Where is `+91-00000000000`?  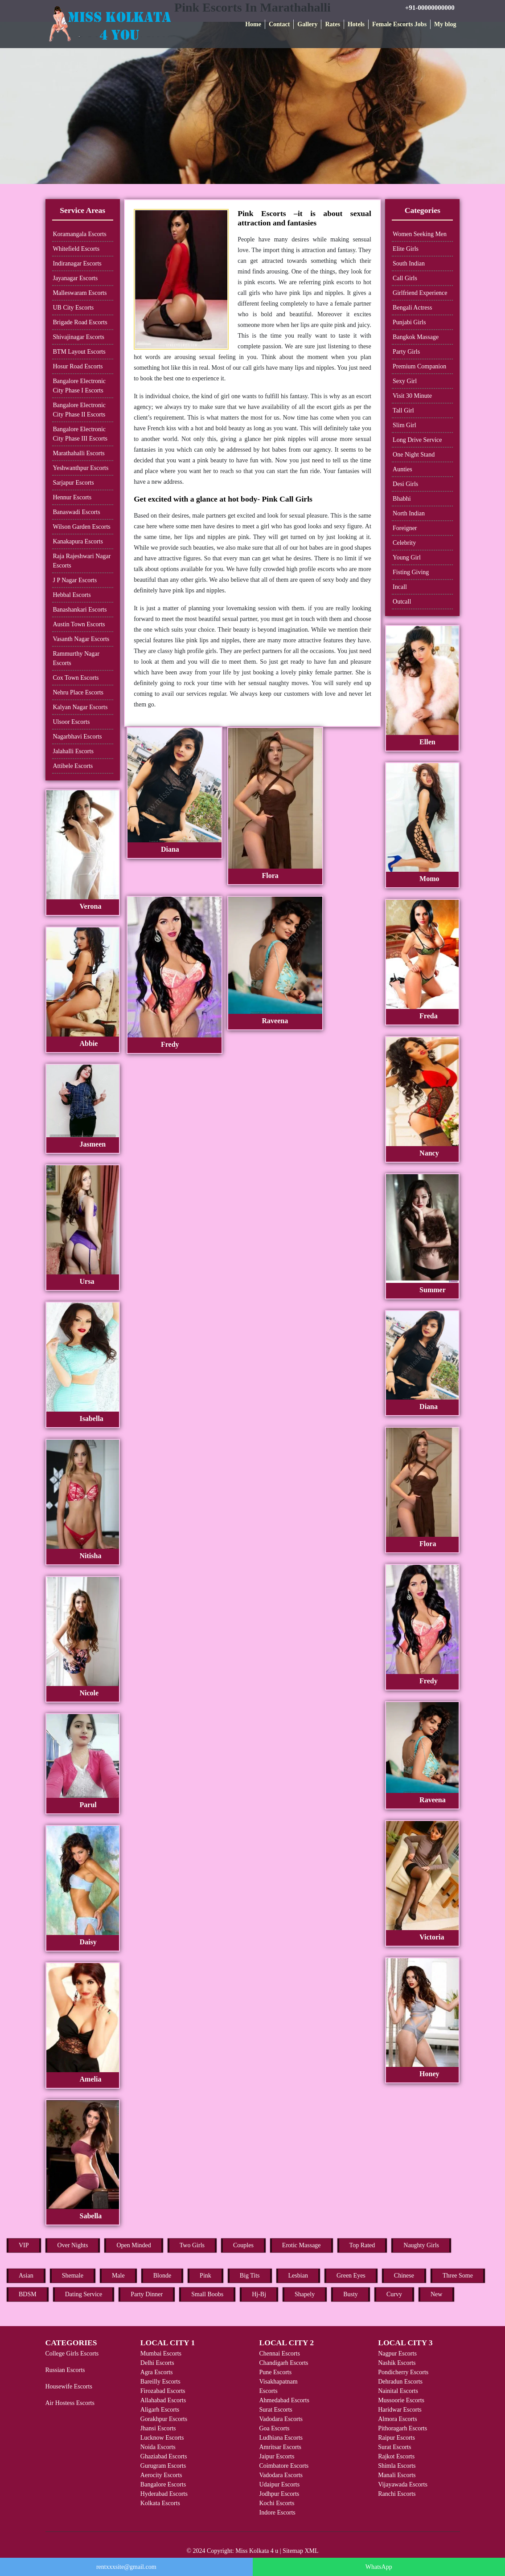 +91-00000000000 is located at coordinates (430, 7).